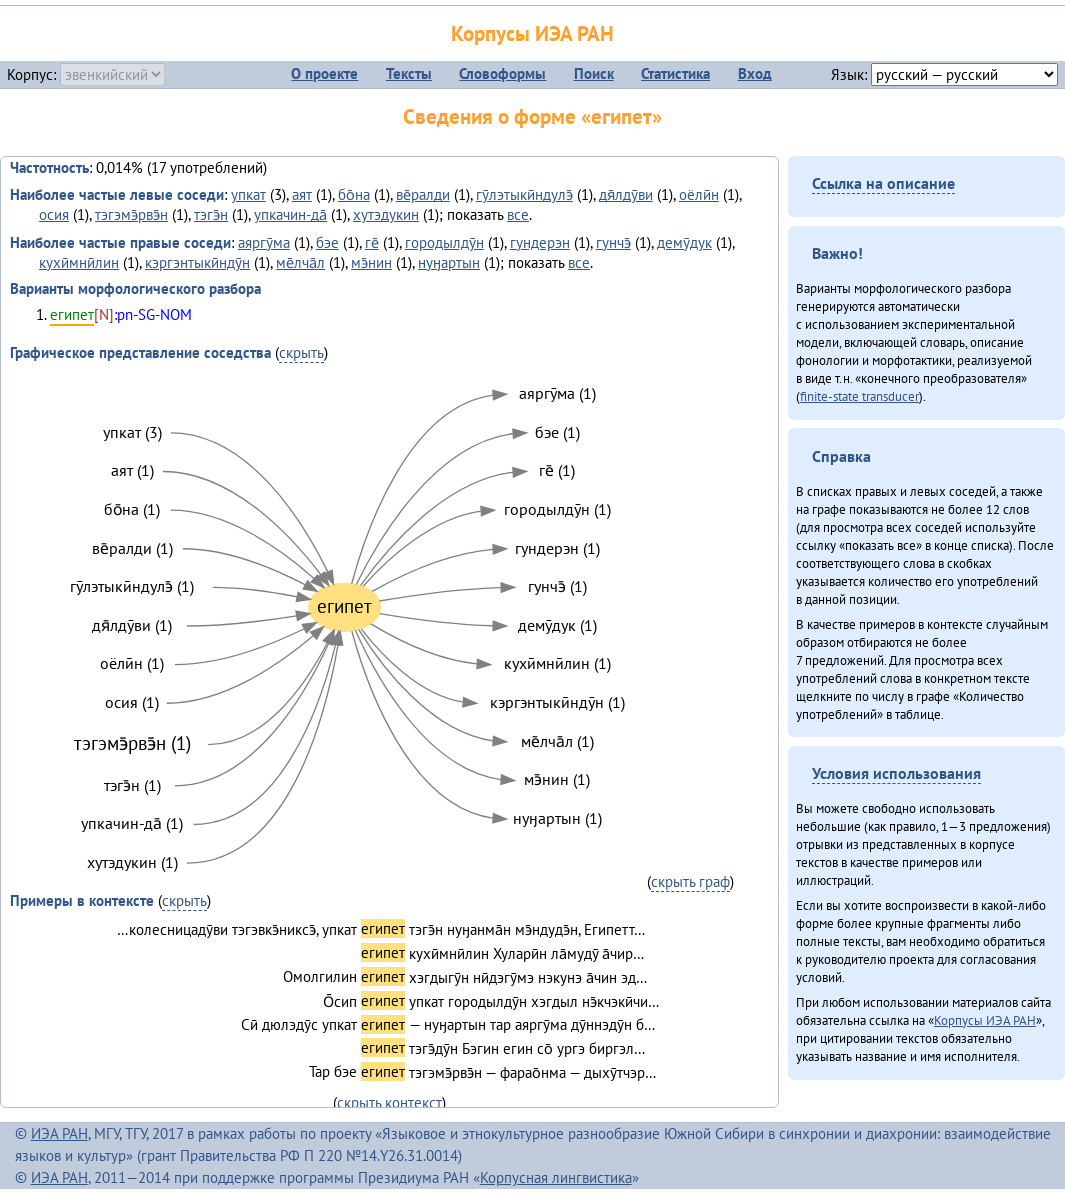 Image resolution: width=1065 pixels, height=1194 pixels. I want to click on ме̄лча̄л, so click(300, 262).